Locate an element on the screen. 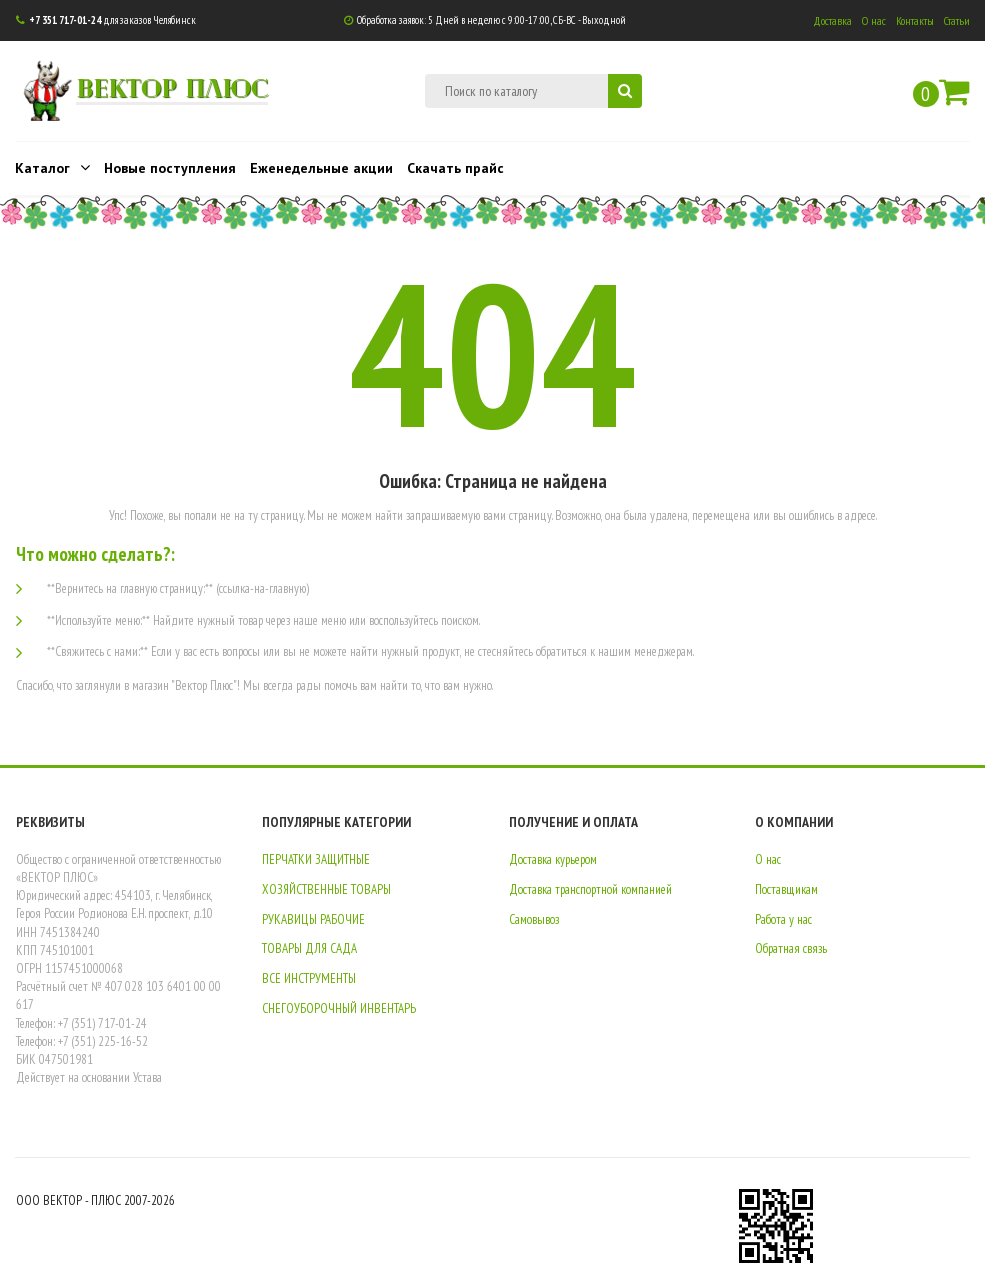 This screenshot has height=1288, width=985. Самовывоз is located at coordinates (534, 919).